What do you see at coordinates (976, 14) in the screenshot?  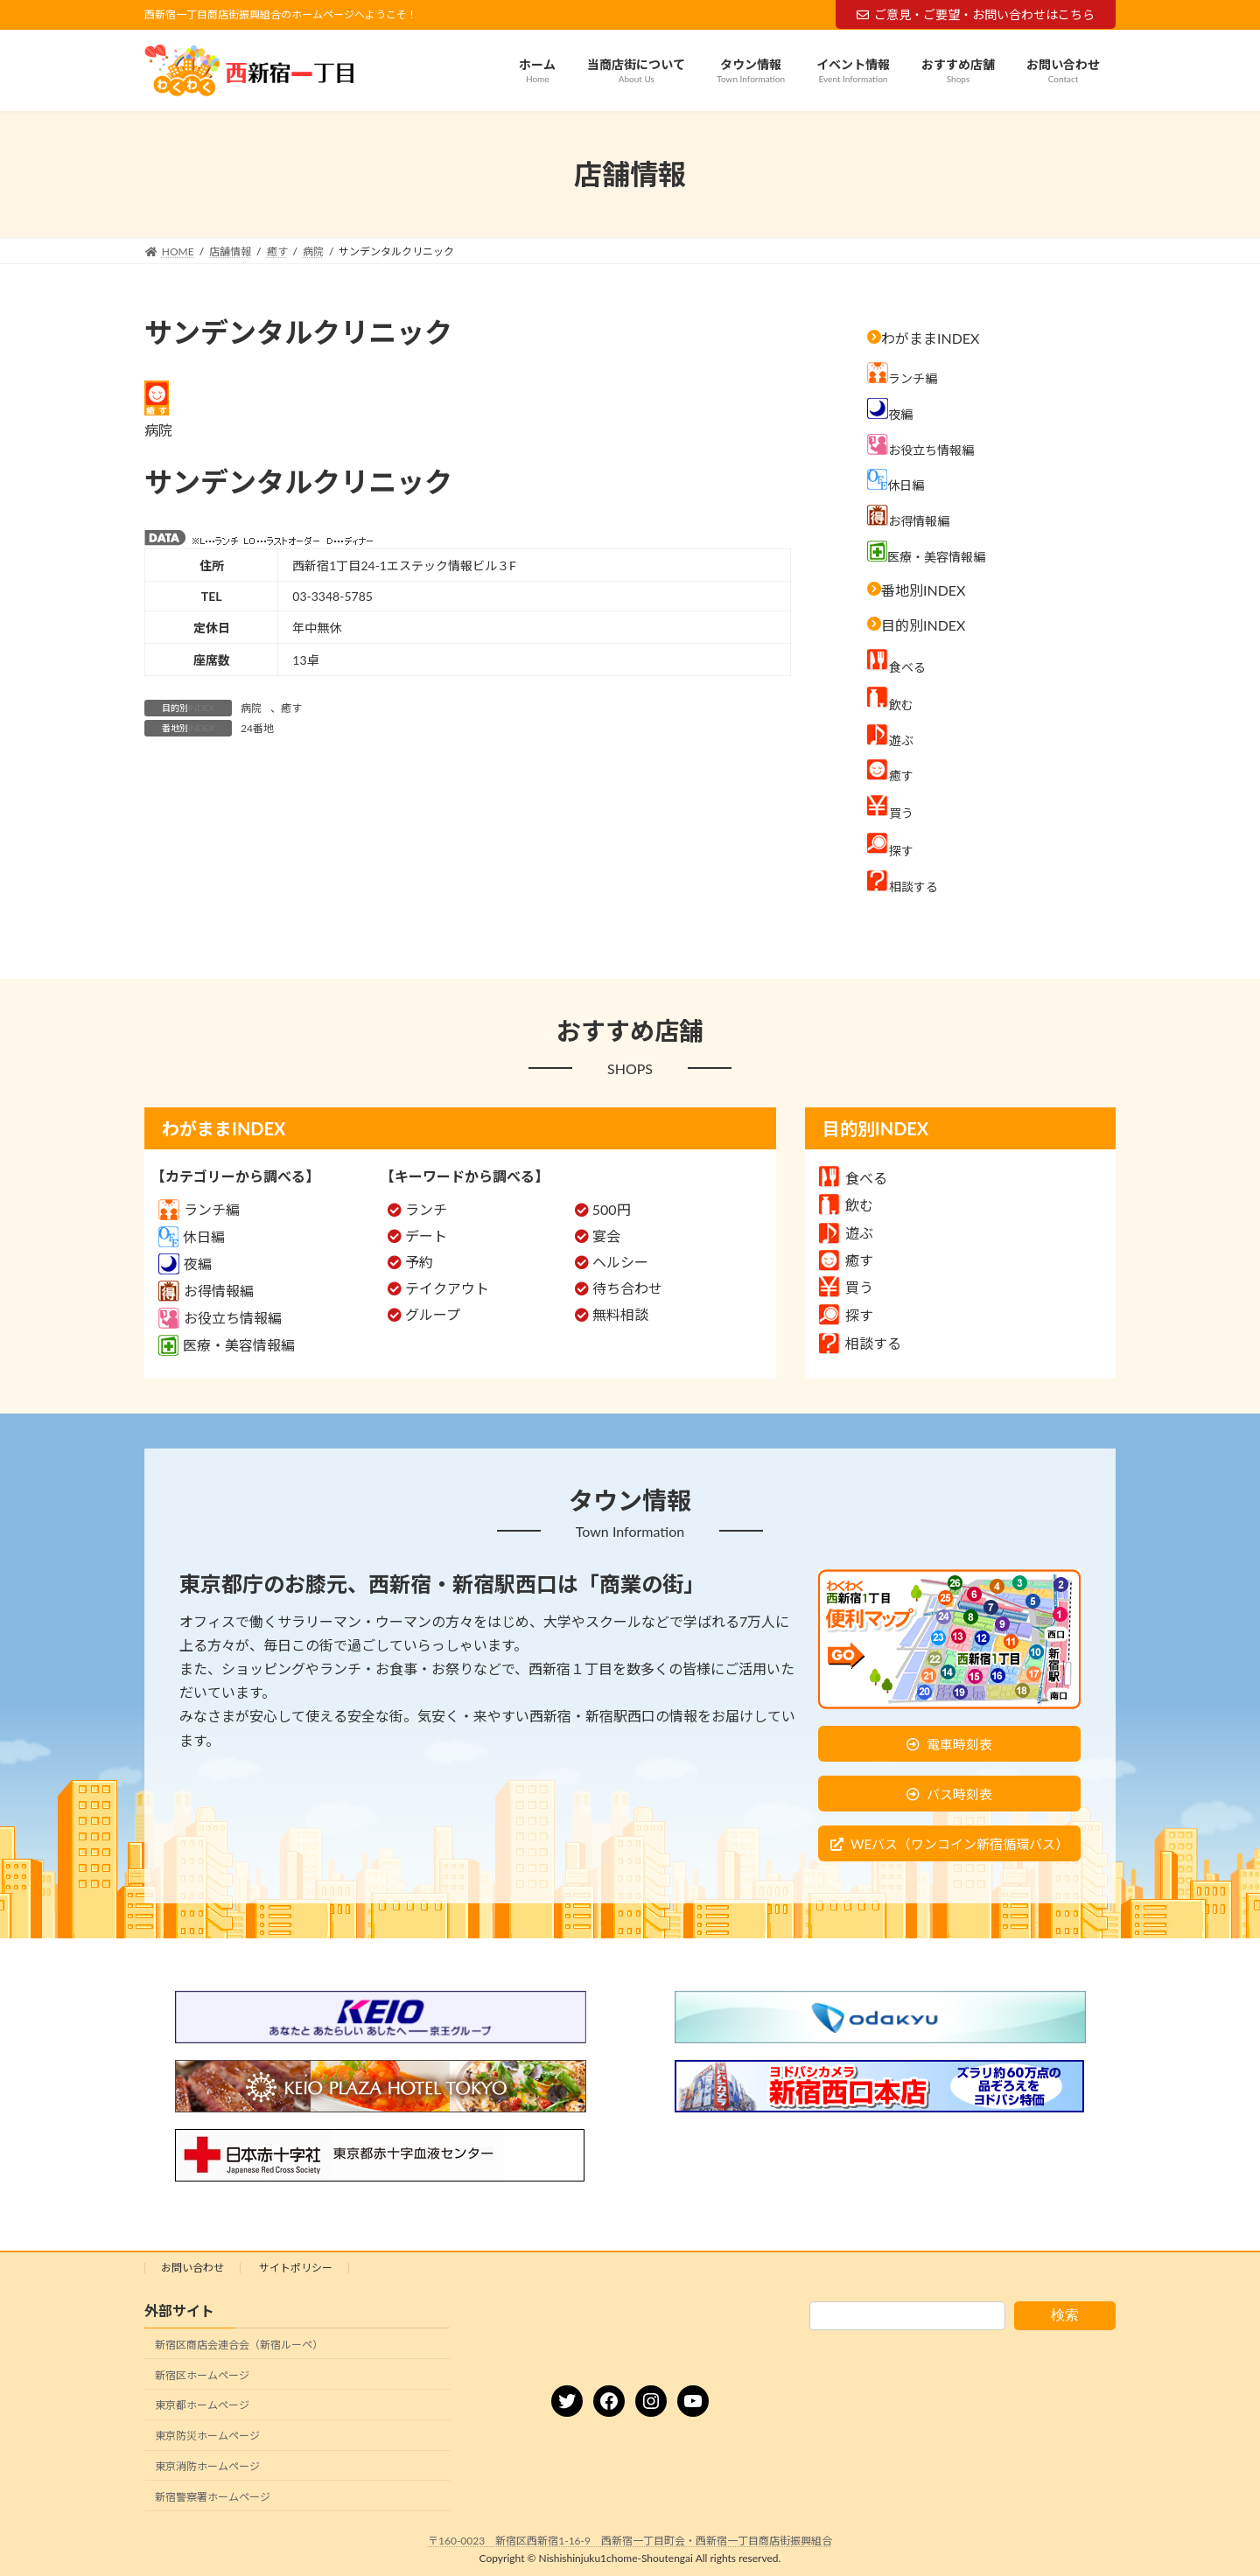 I see `ご意見・ご要望・お問い合わせはこちら` at bounding box center [976, 14].